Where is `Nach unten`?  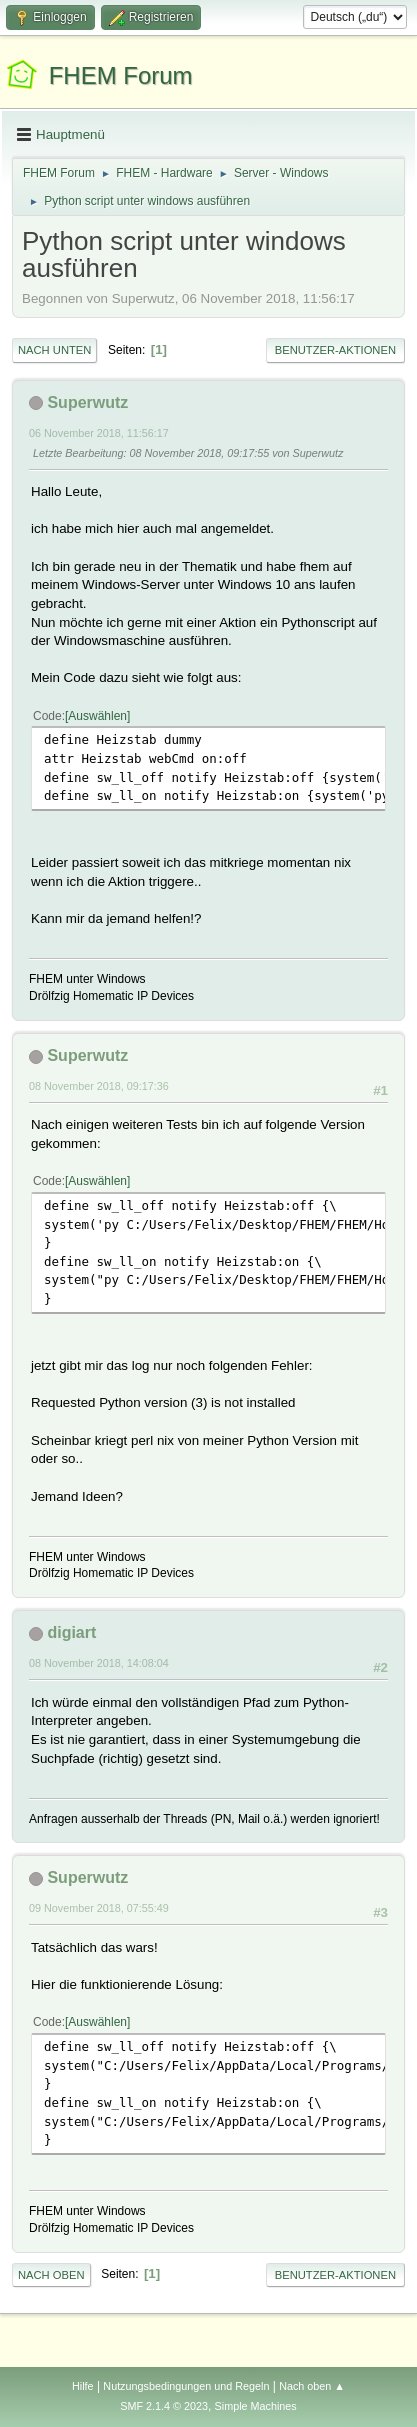 Nach unten is located at coordinates (54, 350).